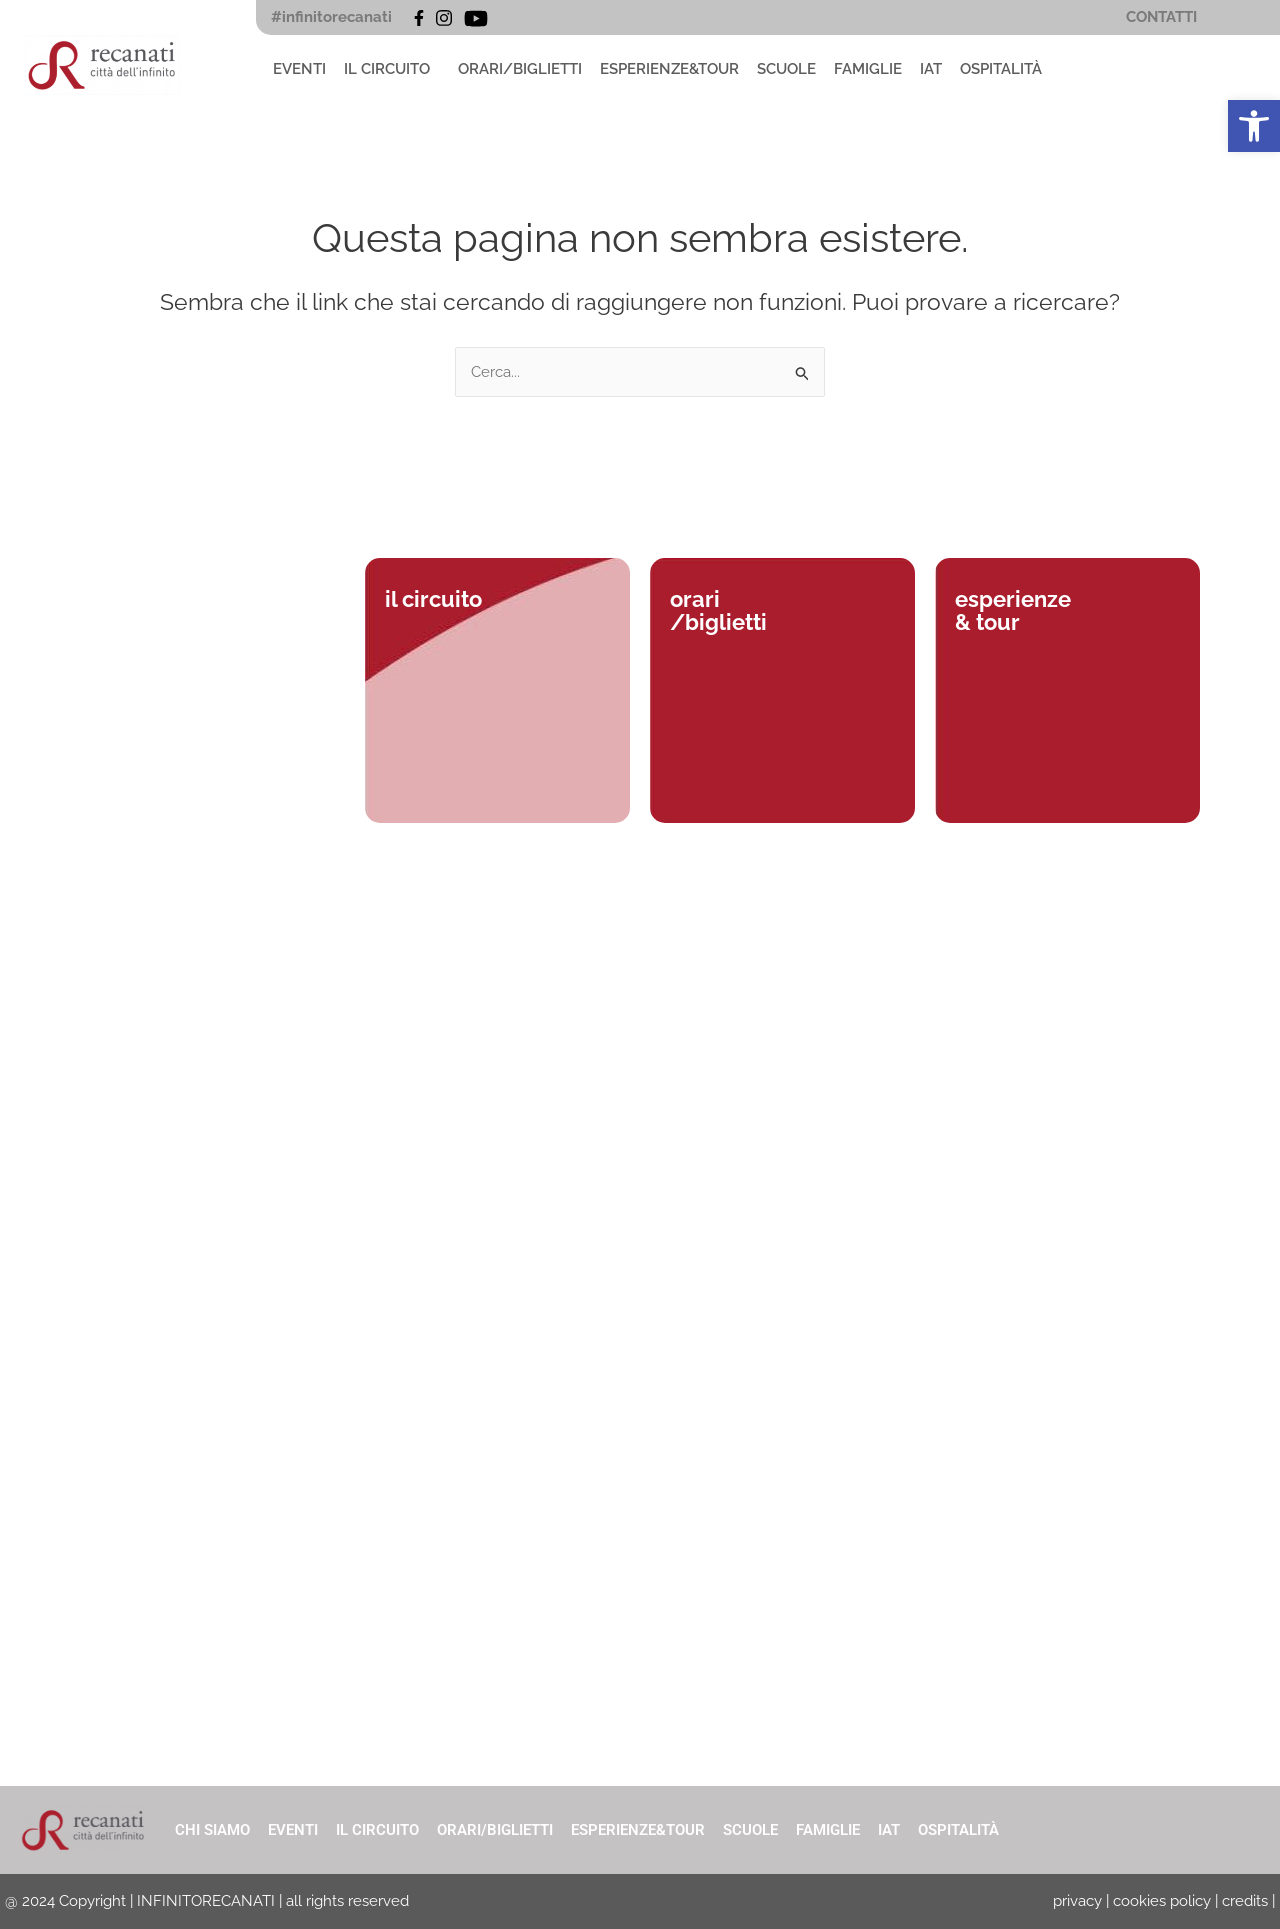 The height and width of the screenshot is (1929, 1280). What do you see at coordinates (1001, 69) in the screenshot?
I see `OSPITALITÀ` at bounding box center [1001, 69].